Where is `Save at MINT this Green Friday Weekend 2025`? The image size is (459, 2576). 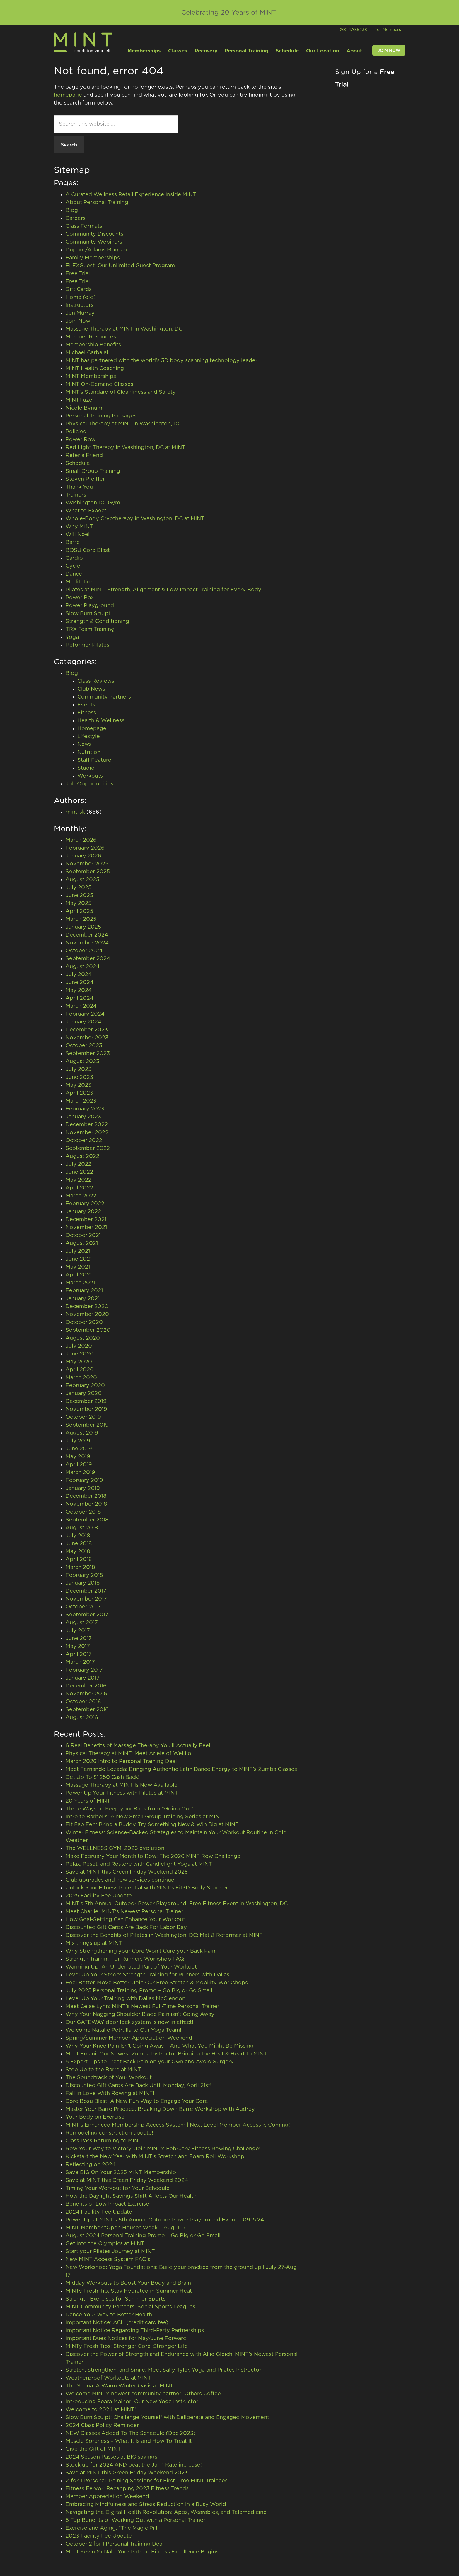
Save at MINT this Green Friday Weekend 2025 is located at coordinates (127, 1872).